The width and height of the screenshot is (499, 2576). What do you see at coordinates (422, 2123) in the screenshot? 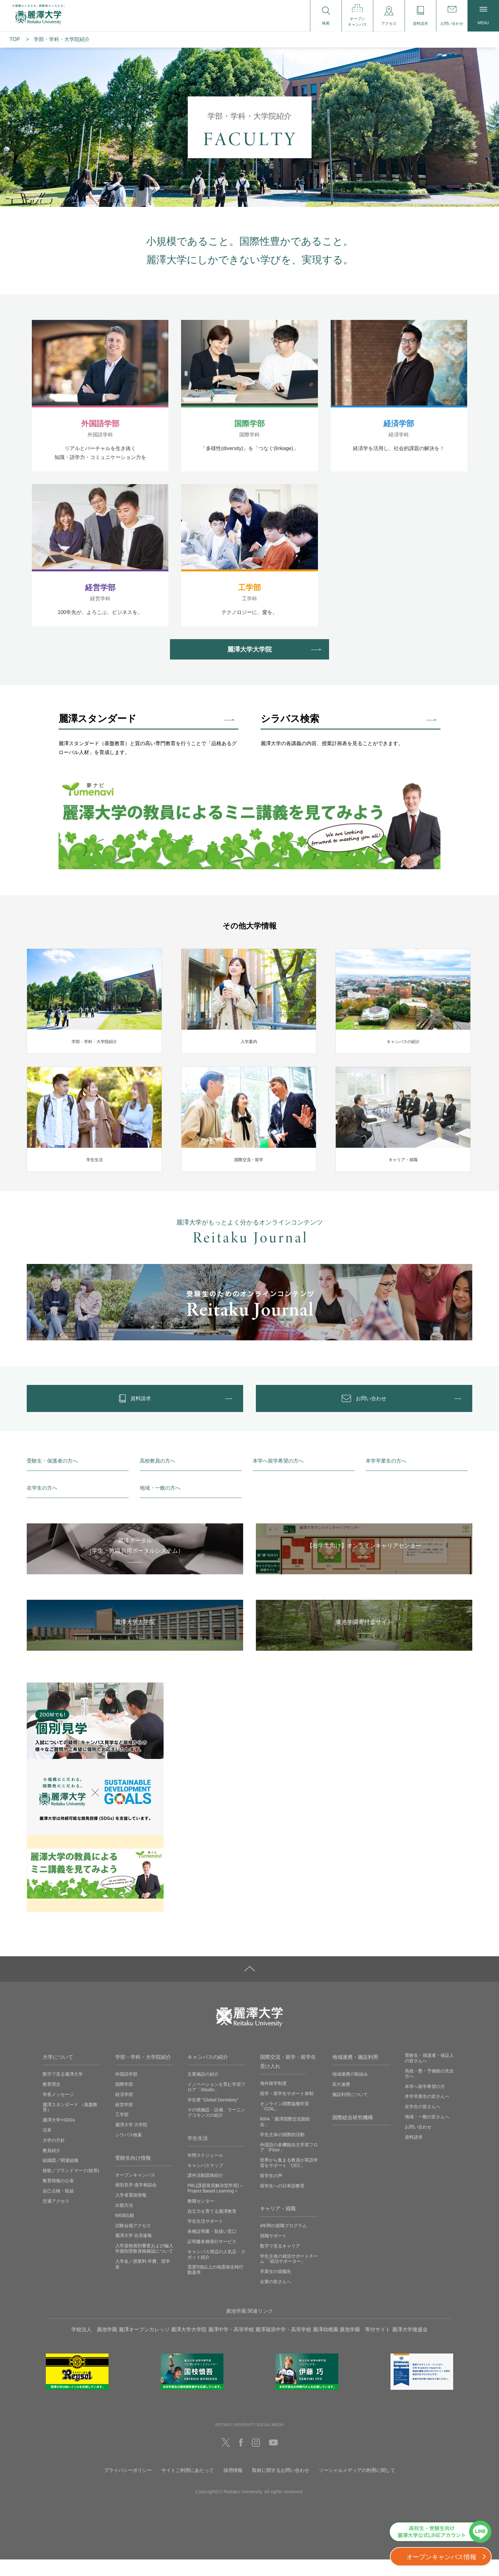
I see `在学生の皆さんへ` at bounding box center [422, 2123].